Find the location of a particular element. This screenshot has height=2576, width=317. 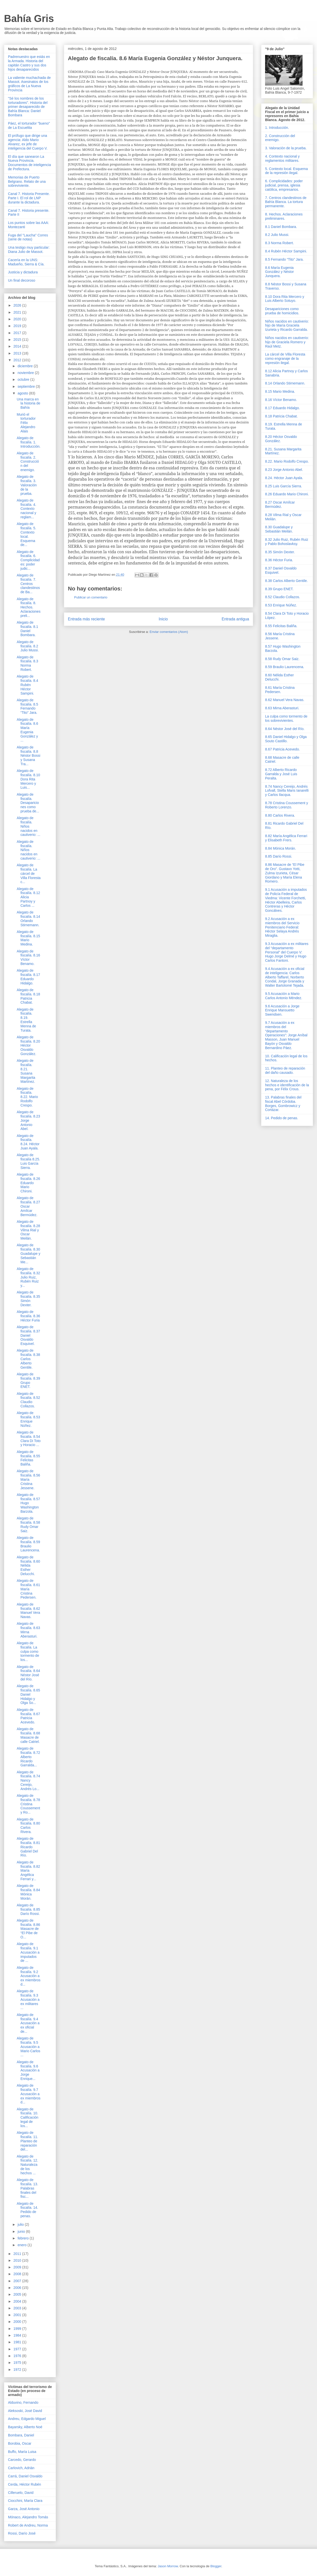

Alegato de fiscalía. 8.2 Julio Mussi. is located at coordinates (28, 646).